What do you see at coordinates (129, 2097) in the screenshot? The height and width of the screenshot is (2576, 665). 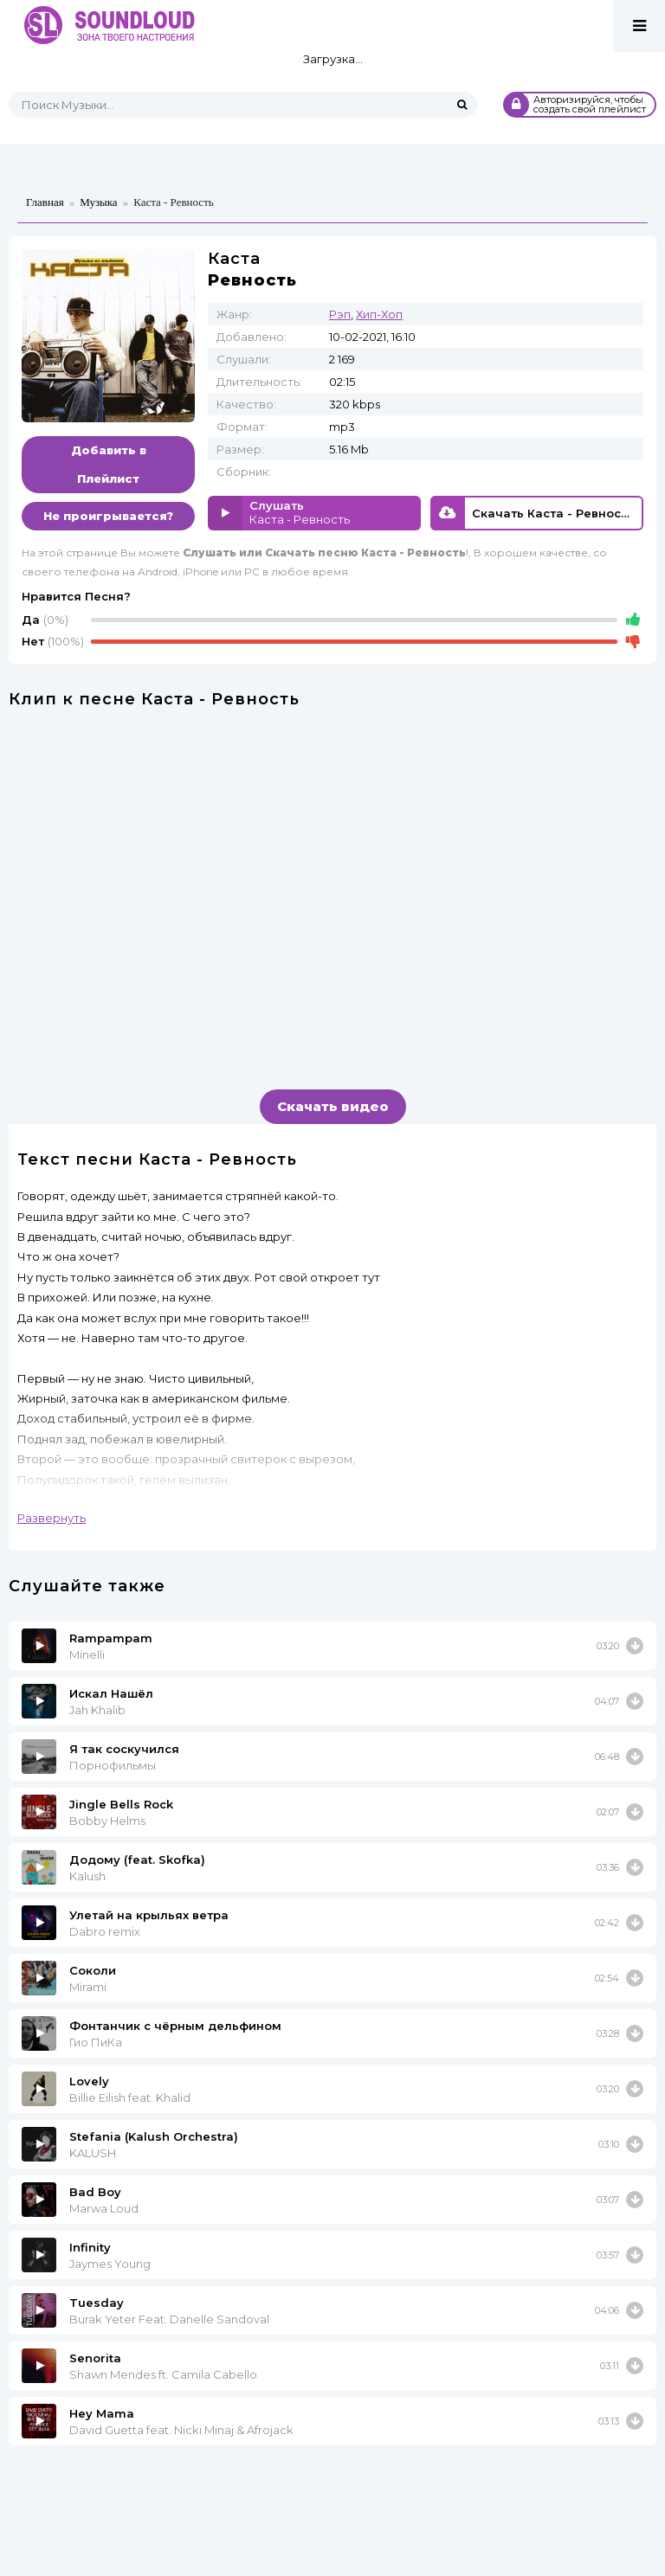 I see `Billie Eilish feat. Khalid` at bounding box center [129, 2097].